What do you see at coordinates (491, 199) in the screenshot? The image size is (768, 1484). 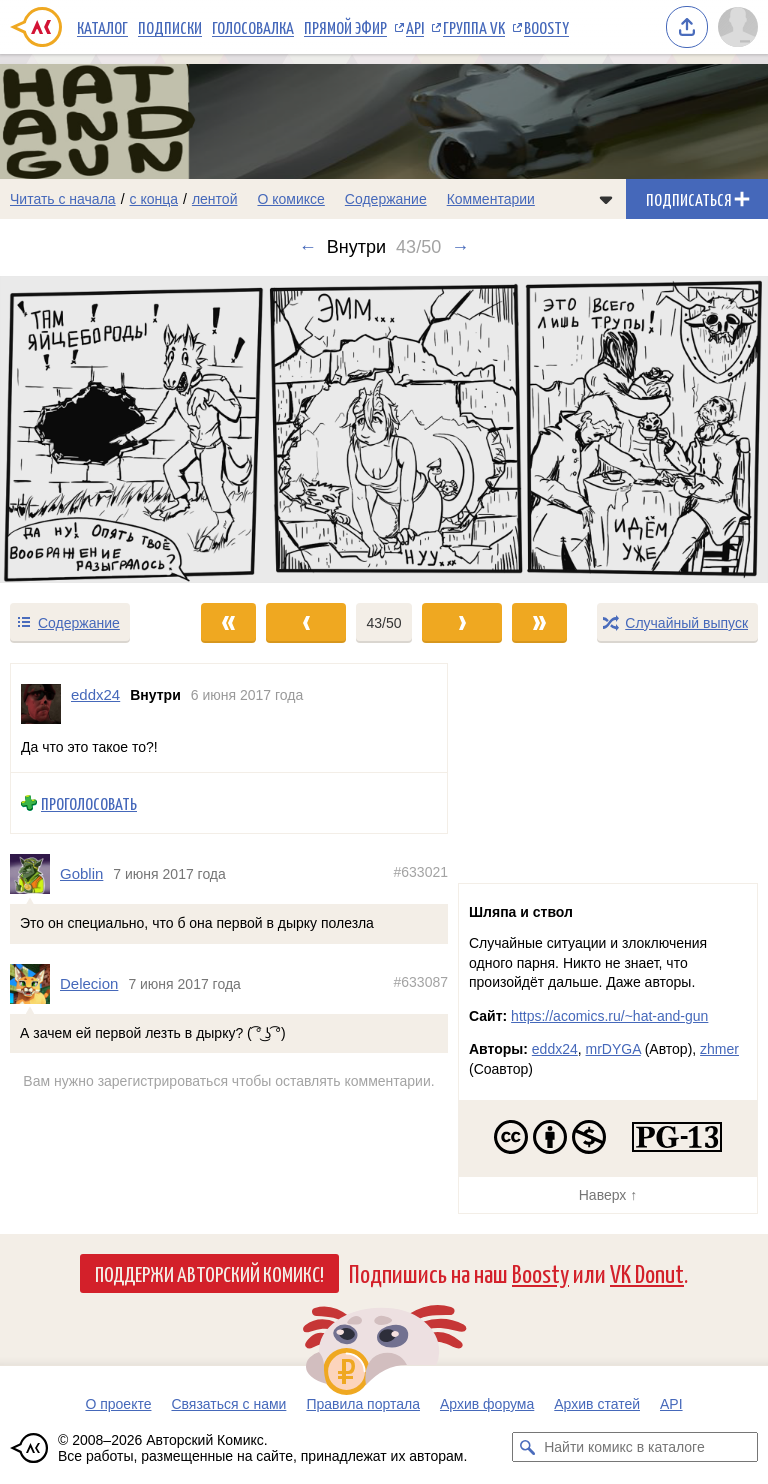 I see `Комментарии` at bounding box center [491, 199].